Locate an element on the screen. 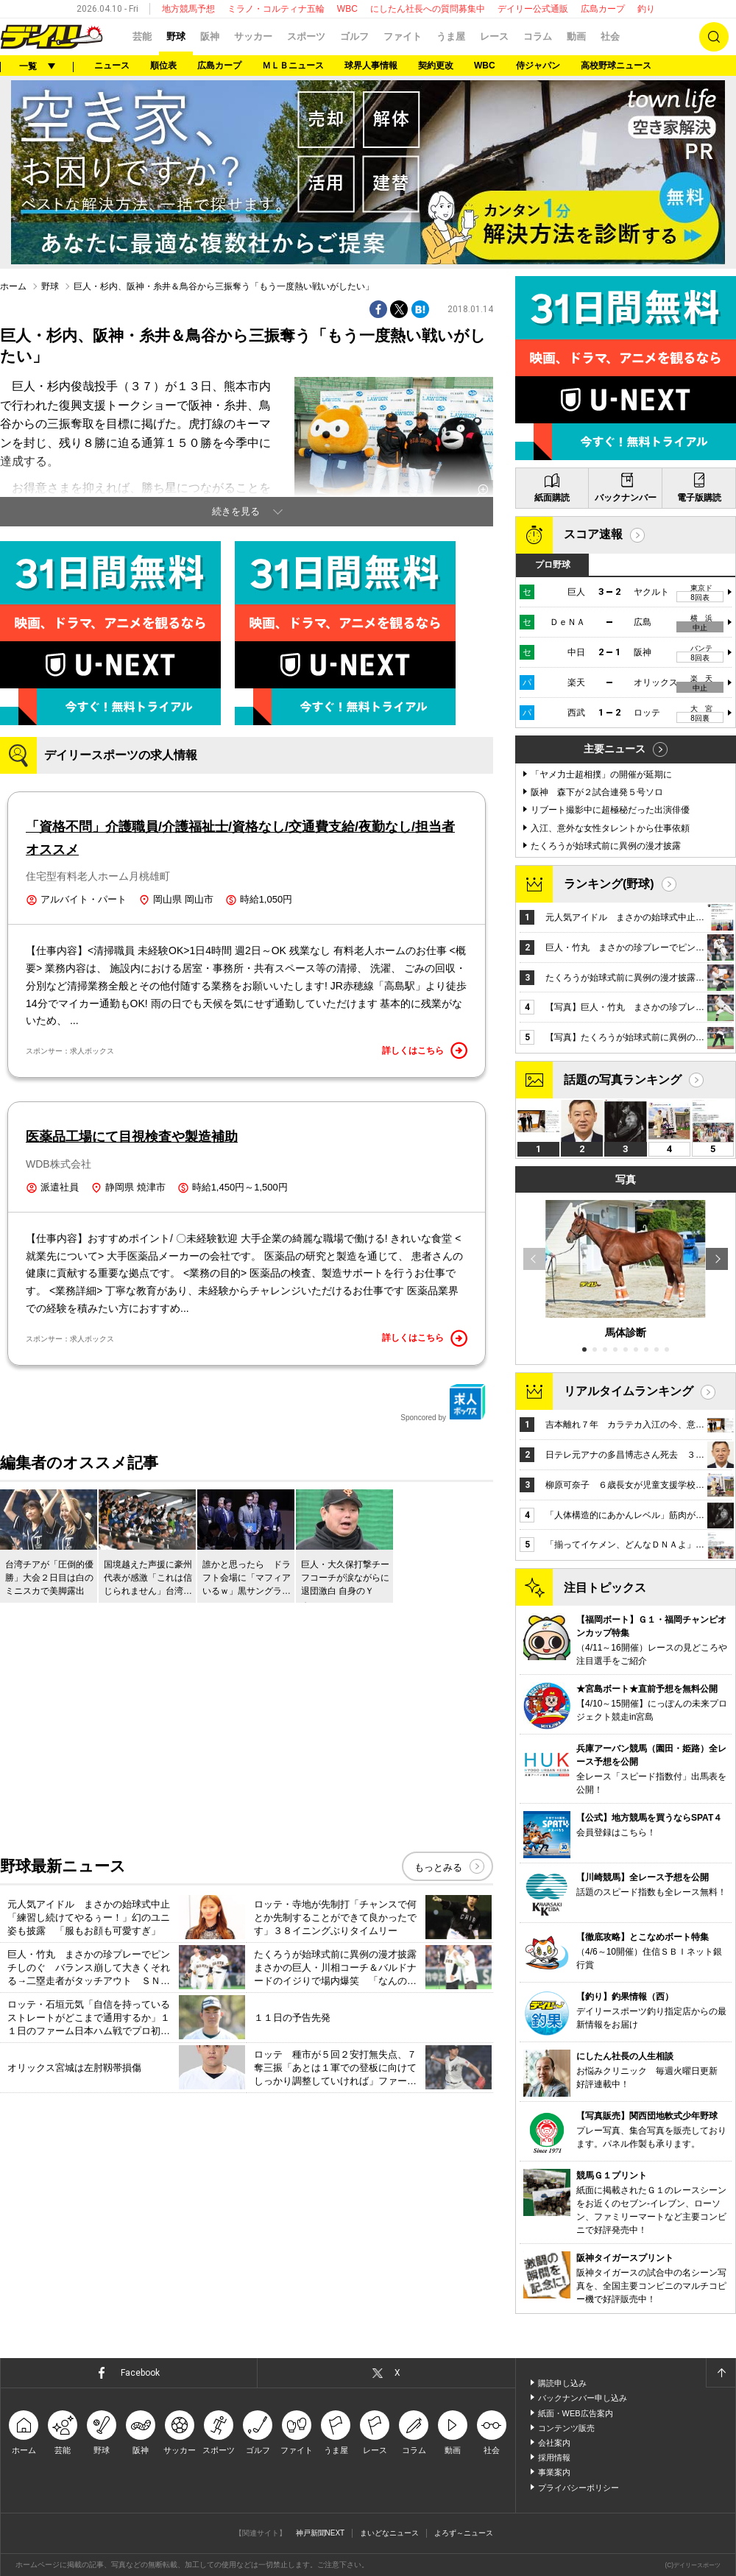 The width and height of the screenshot is (736, 2576). 事業案内 is located at coordinates (554, 2472).